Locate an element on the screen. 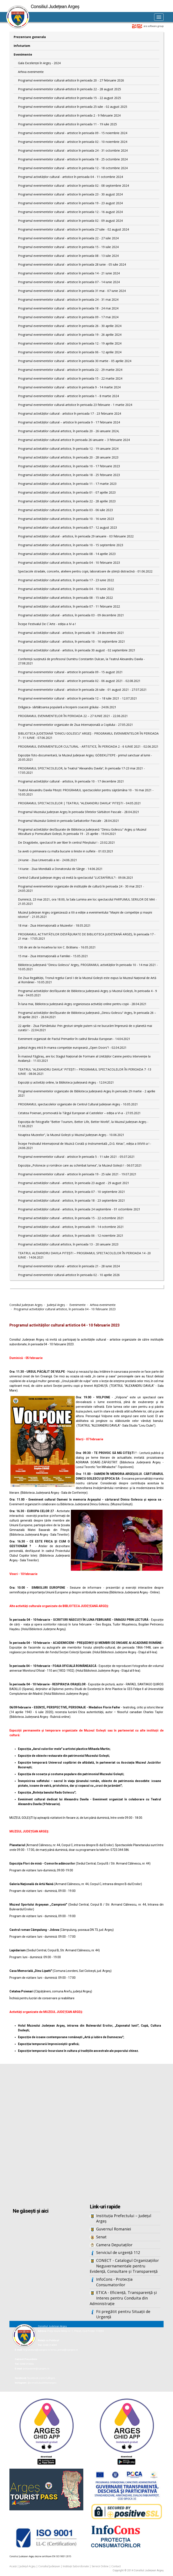 The width and height of the screenshot is (173, 2576). Programul activităților cultural artistice, în perioada 08 - 14 aprilie 2023 is located at coordinates (67, 554).